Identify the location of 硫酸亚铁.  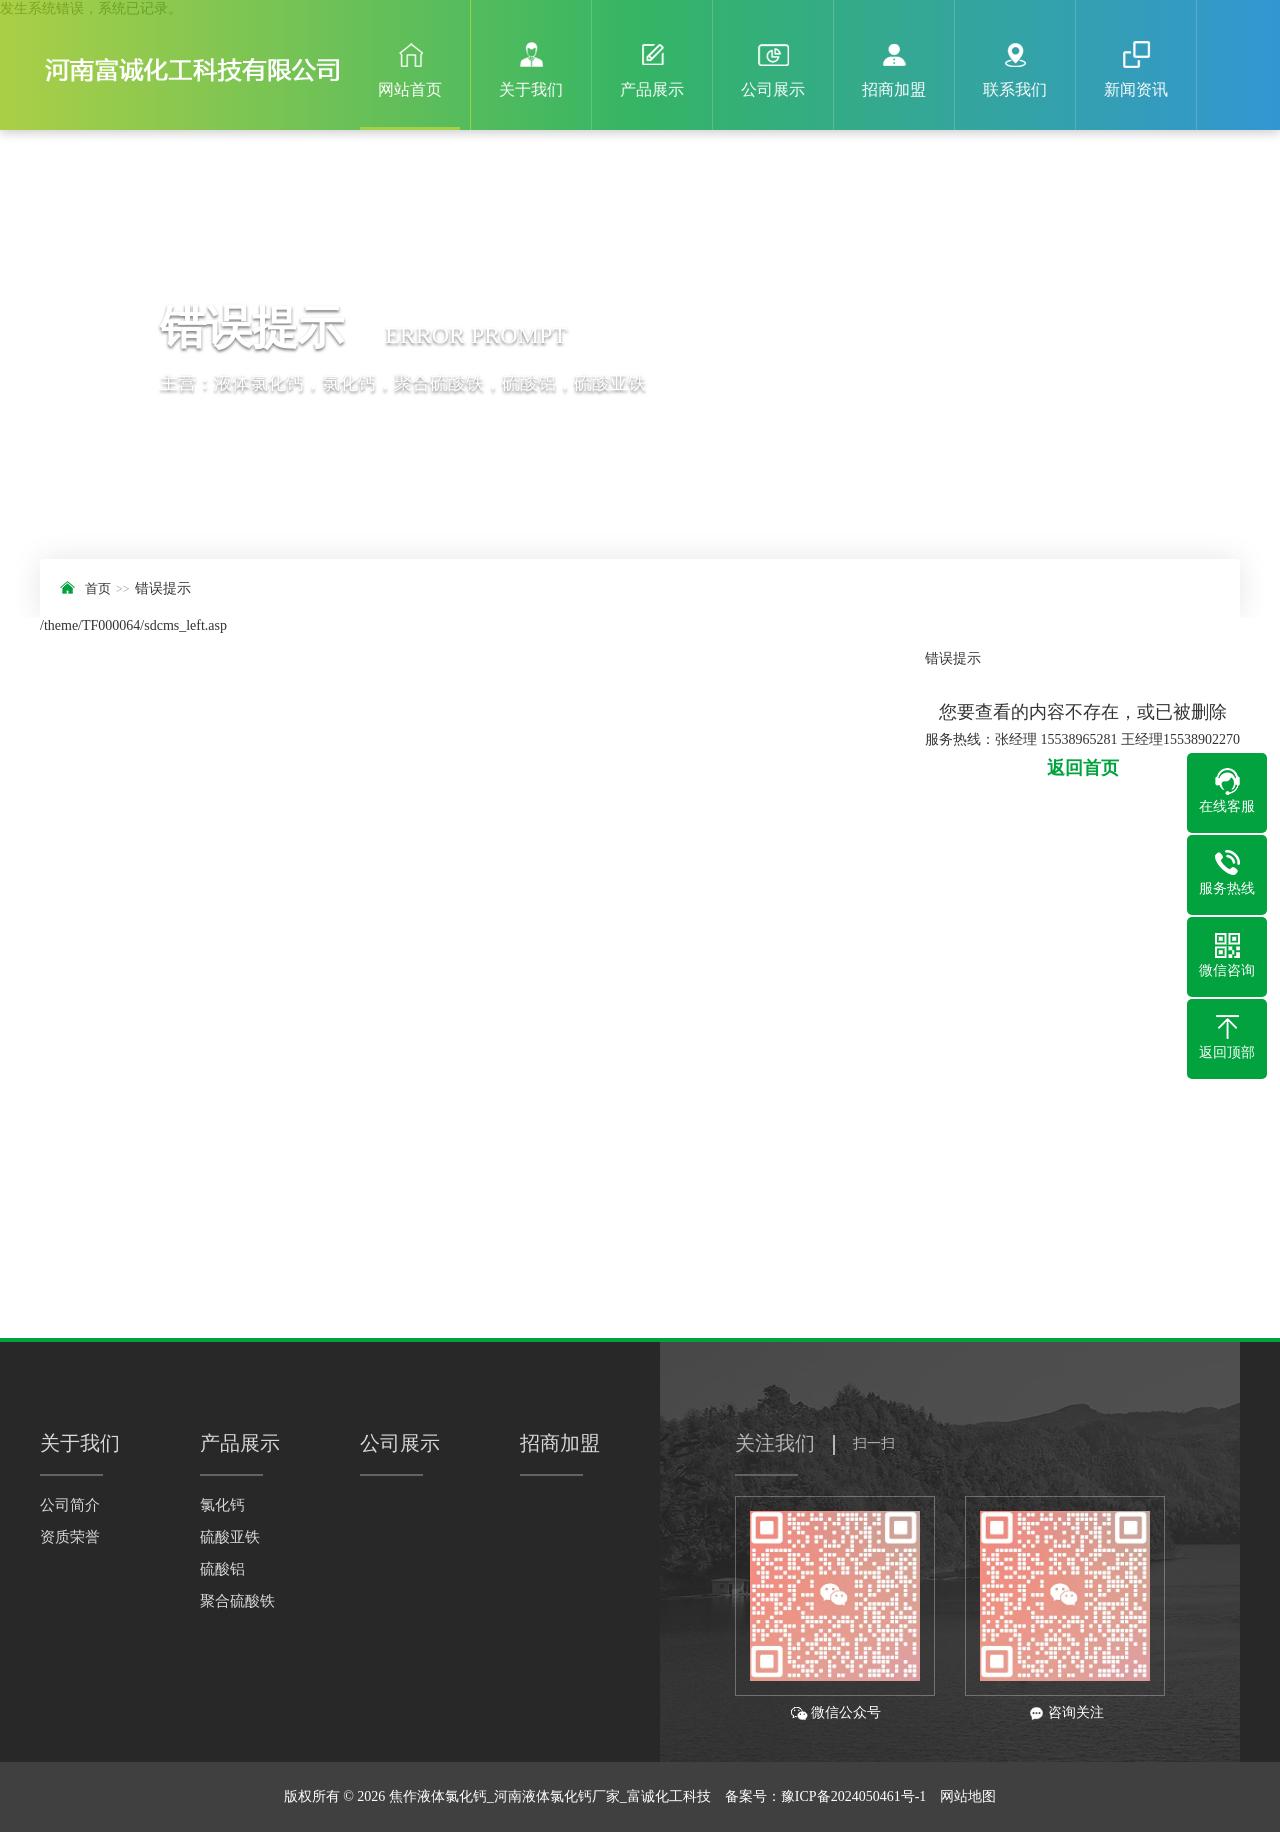
(230, 1537).